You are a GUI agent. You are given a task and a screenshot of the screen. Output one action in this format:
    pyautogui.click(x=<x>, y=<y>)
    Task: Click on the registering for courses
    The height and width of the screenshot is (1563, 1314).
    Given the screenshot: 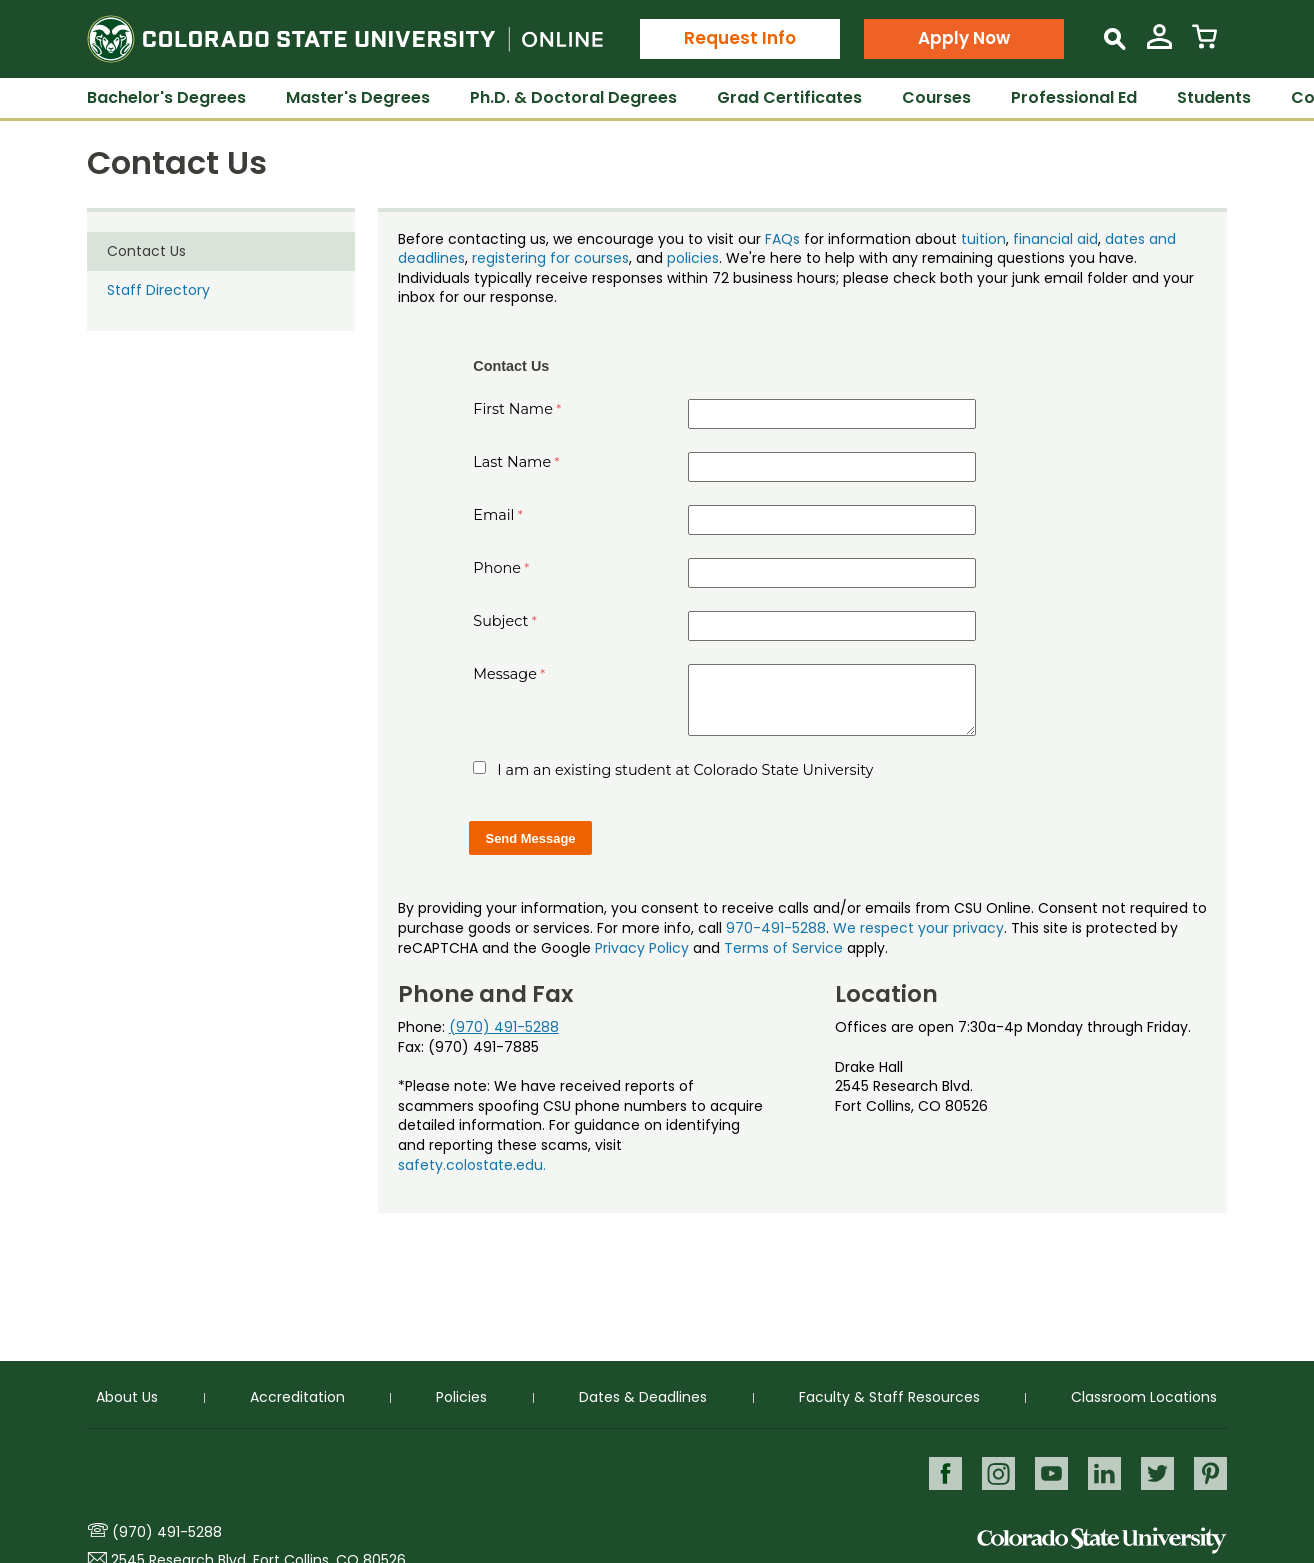 What is the action you would take?
    pyautogui.click(x=550, y=258)
    